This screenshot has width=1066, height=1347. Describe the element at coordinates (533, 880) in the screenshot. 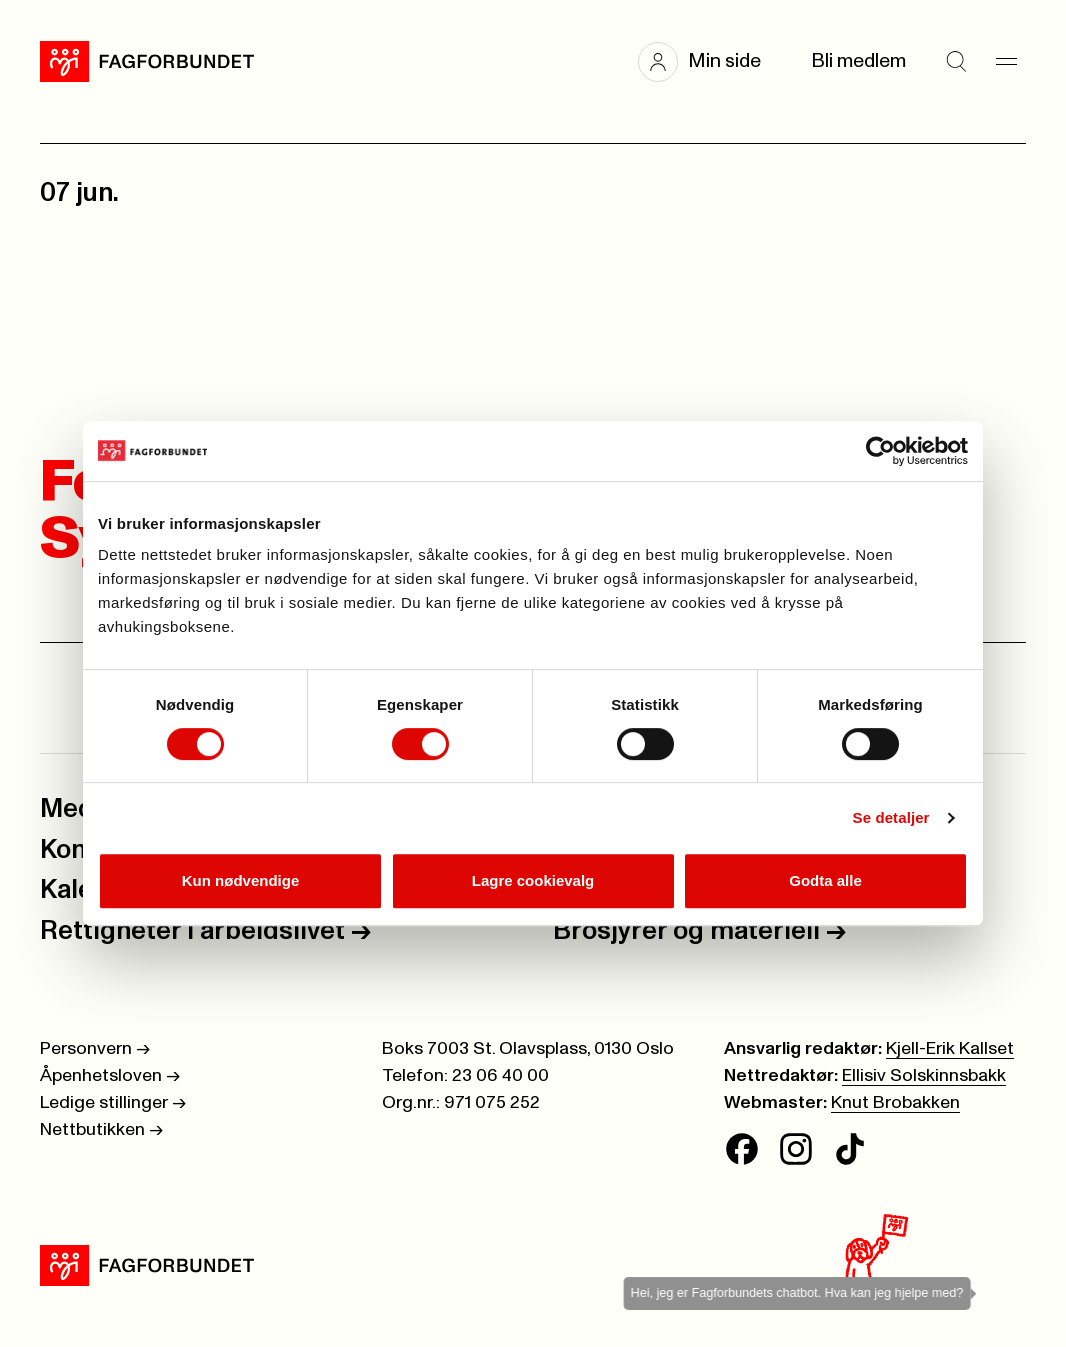

I see `Lagre cookievalg` at that location.